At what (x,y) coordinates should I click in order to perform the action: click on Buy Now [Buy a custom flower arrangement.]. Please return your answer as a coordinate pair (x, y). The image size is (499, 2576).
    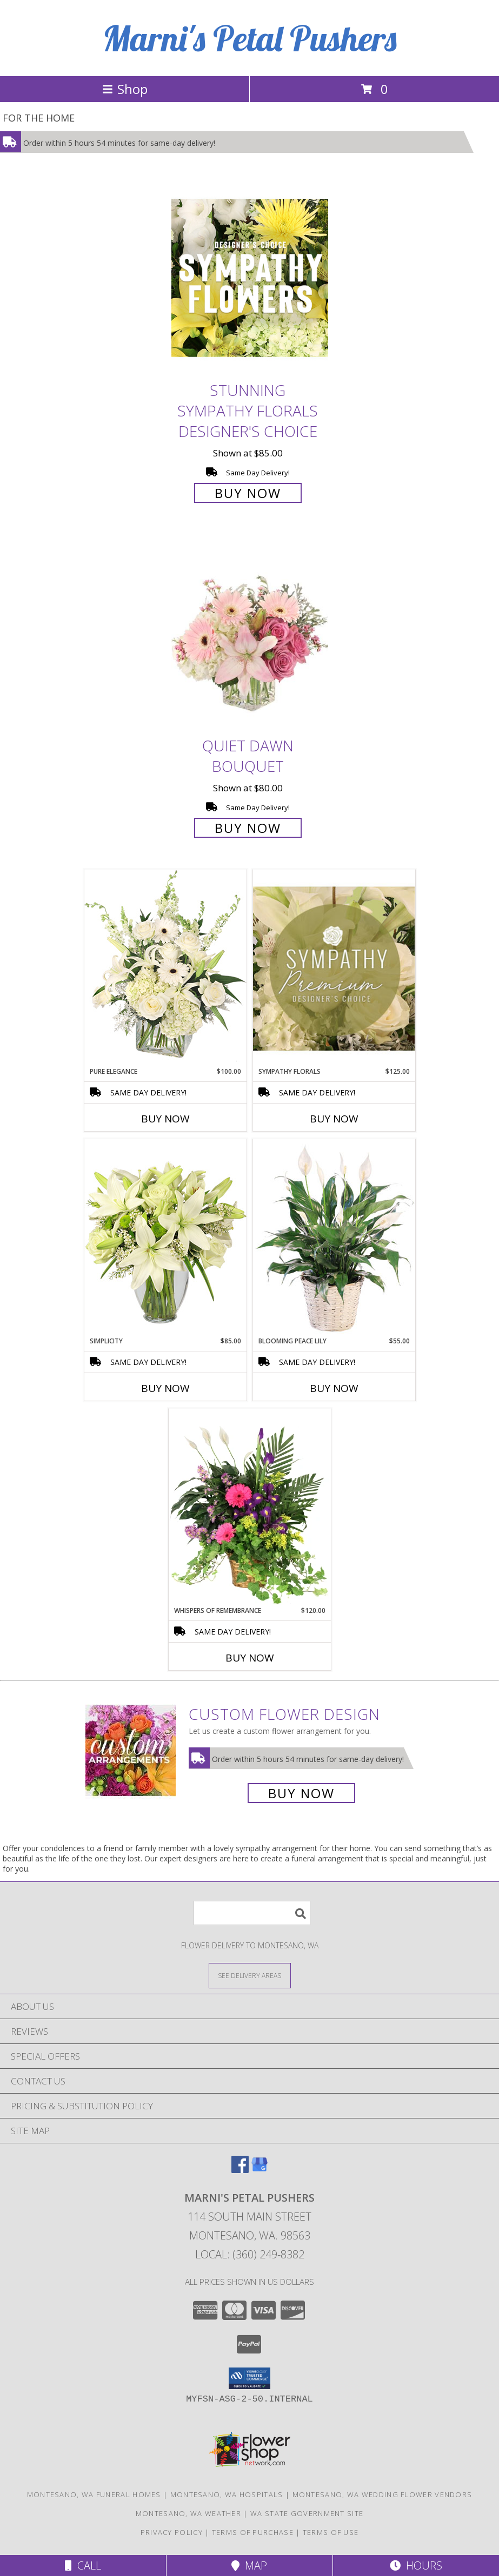
    Looking at the image, I should click on (301, 1793).